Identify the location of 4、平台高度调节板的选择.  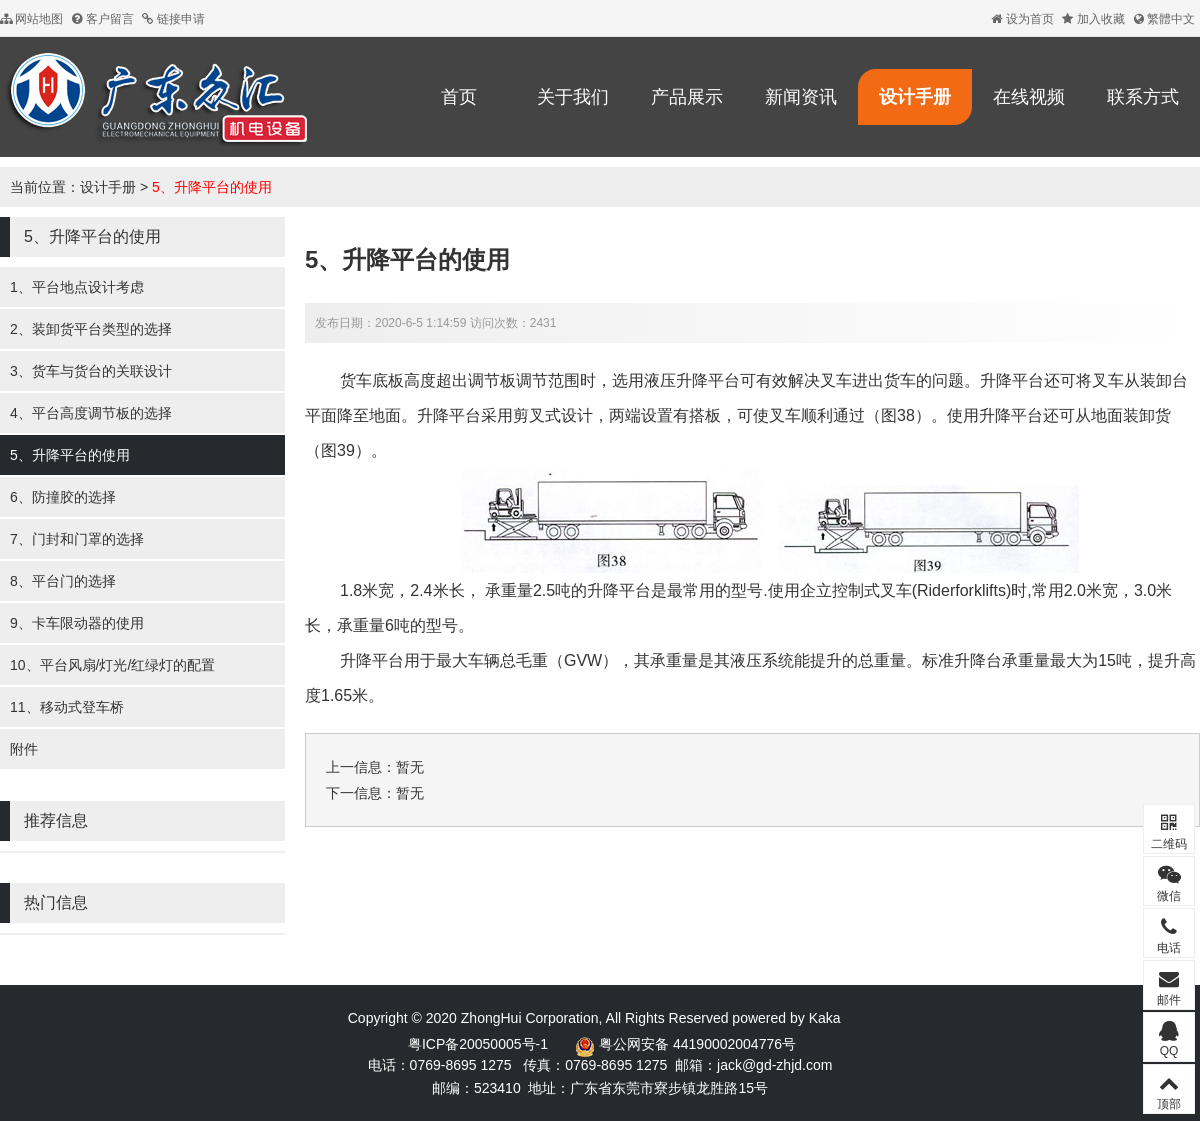
(91, 413).